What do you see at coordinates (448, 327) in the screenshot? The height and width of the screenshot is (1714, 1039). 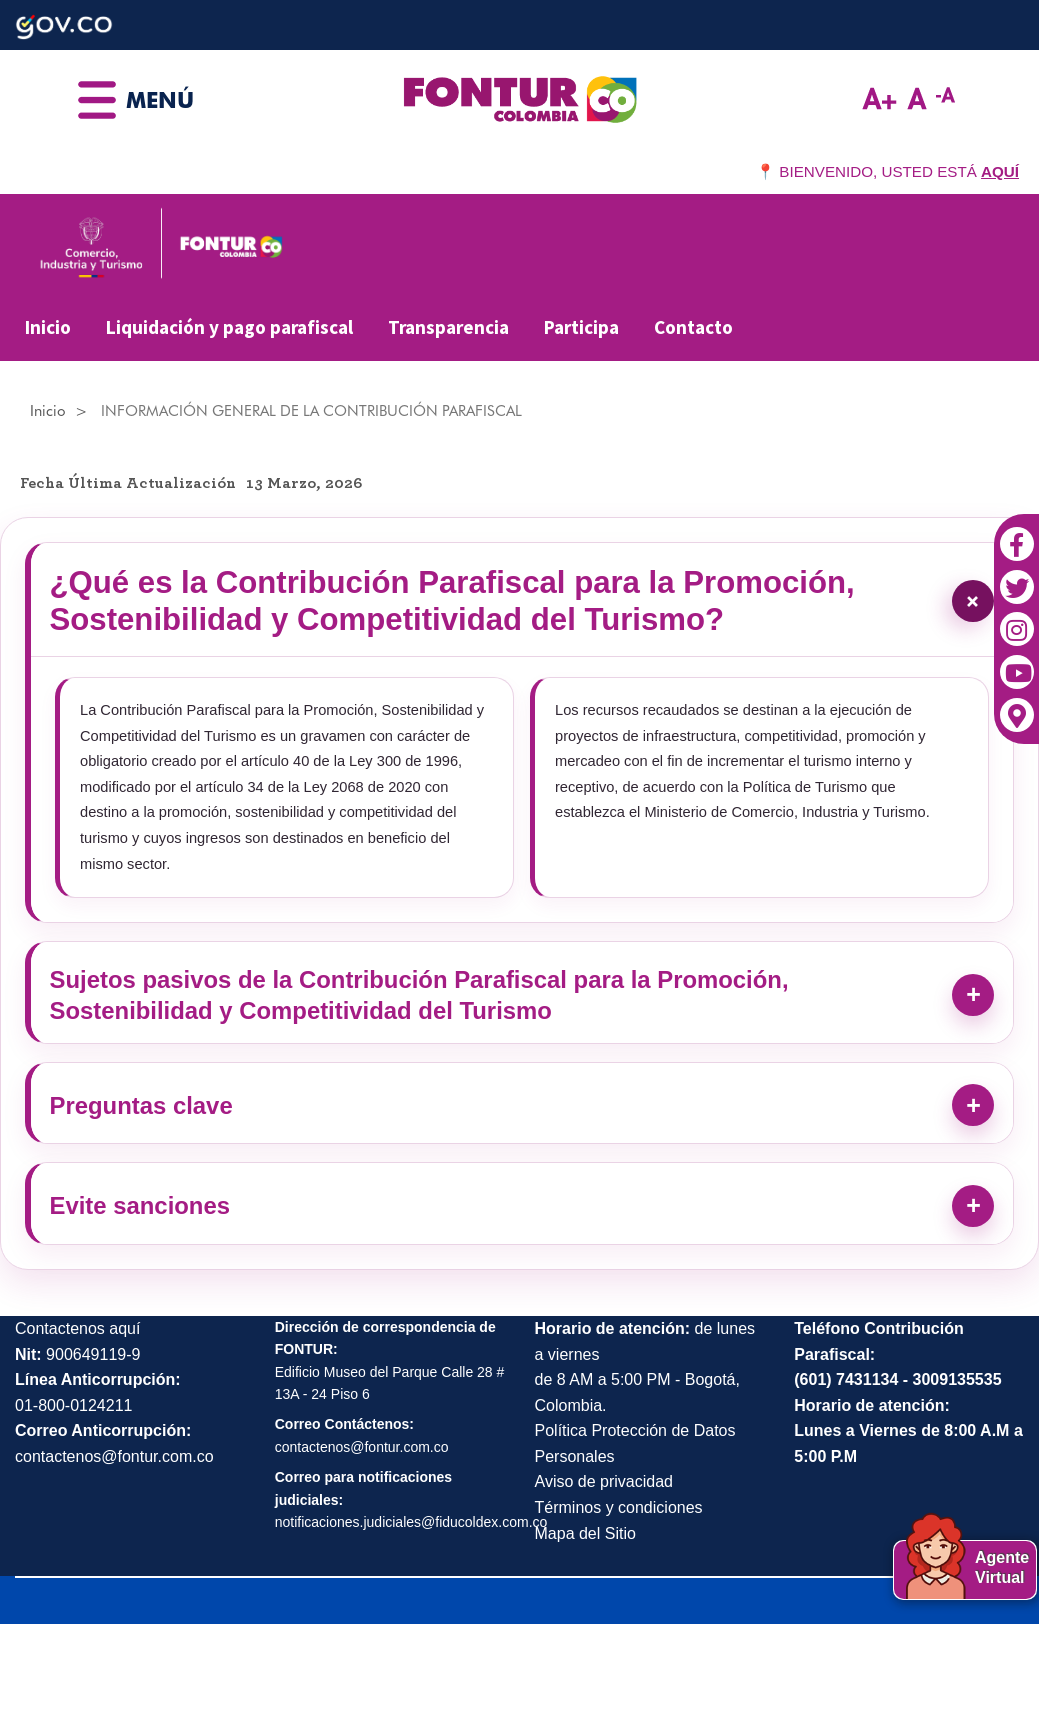 I see `Transparencia` at bounding box center [448, 327].